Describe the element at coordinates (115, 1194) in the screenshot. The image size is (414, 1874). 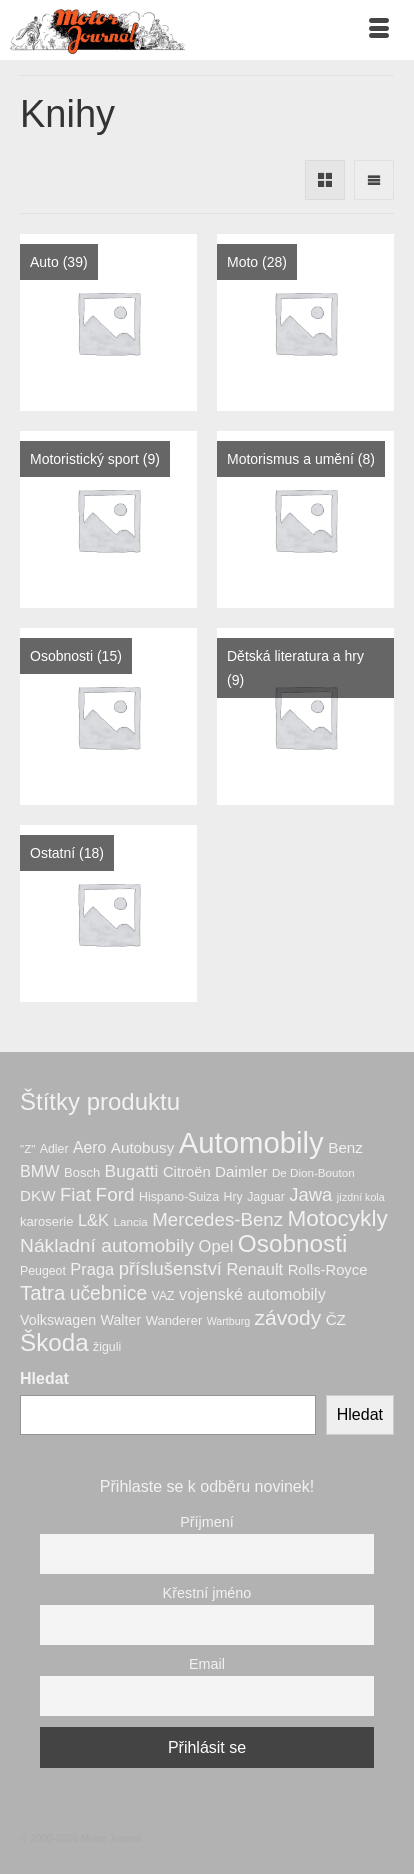
I see `Ford [Ford (23 produktů)]` at that location.